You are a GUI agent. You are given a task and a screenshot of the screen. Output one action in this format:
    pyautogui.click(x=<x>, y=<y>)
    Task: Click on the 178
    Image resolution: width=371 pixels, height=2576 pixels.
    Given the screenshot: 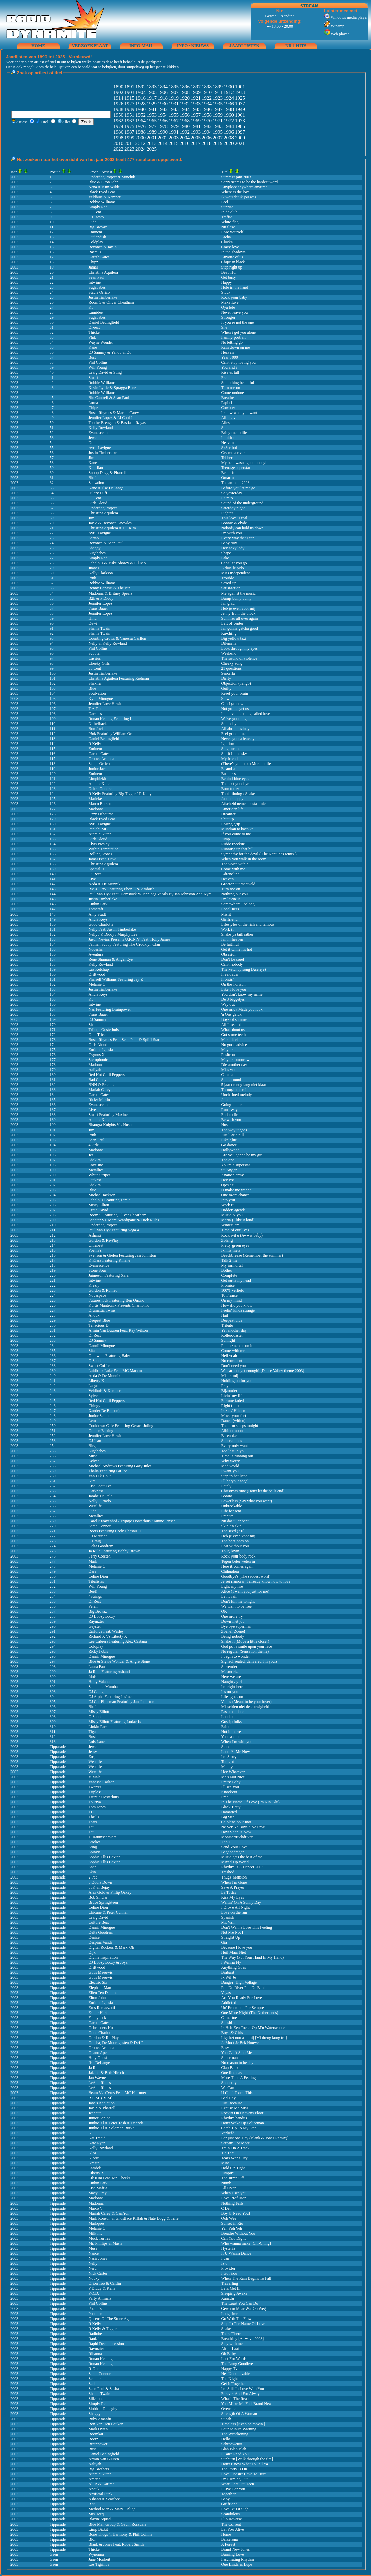 What is the action you would take?
    pyautogui.click(x=53, y=1064)
    